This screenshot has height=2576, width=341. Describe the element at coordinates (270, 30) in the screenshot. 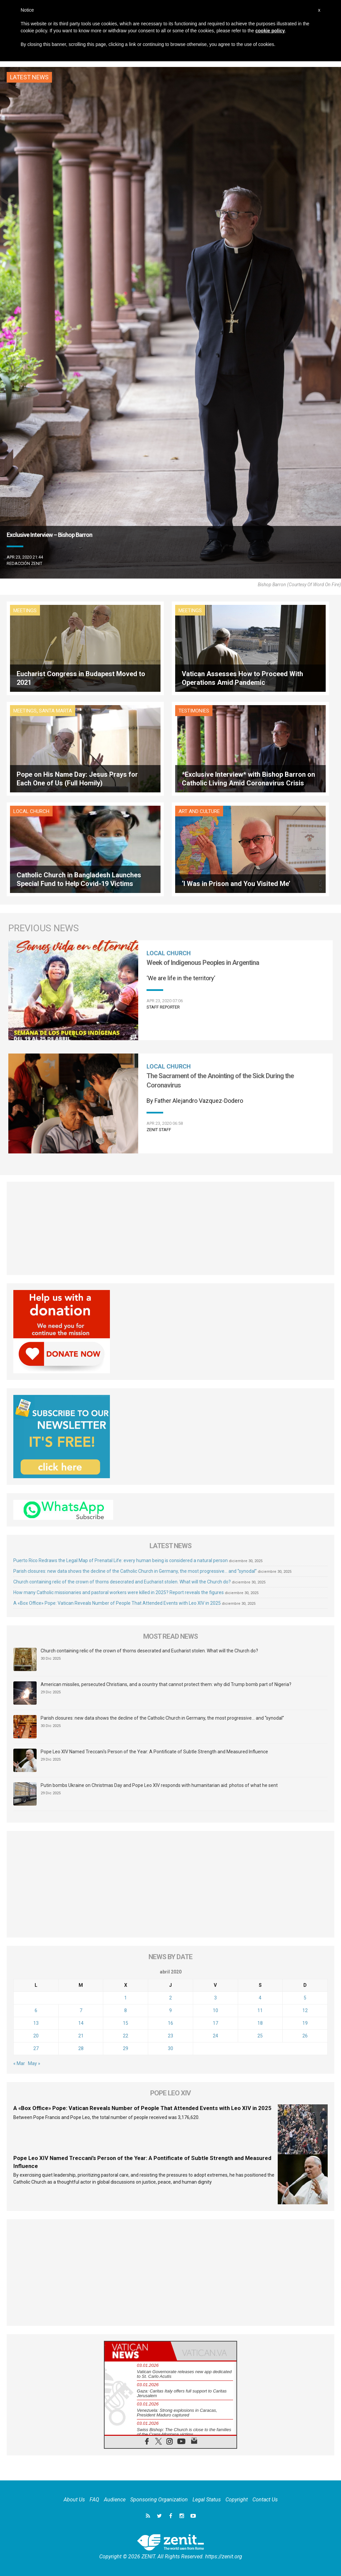

I see `cookie policy` at that location.